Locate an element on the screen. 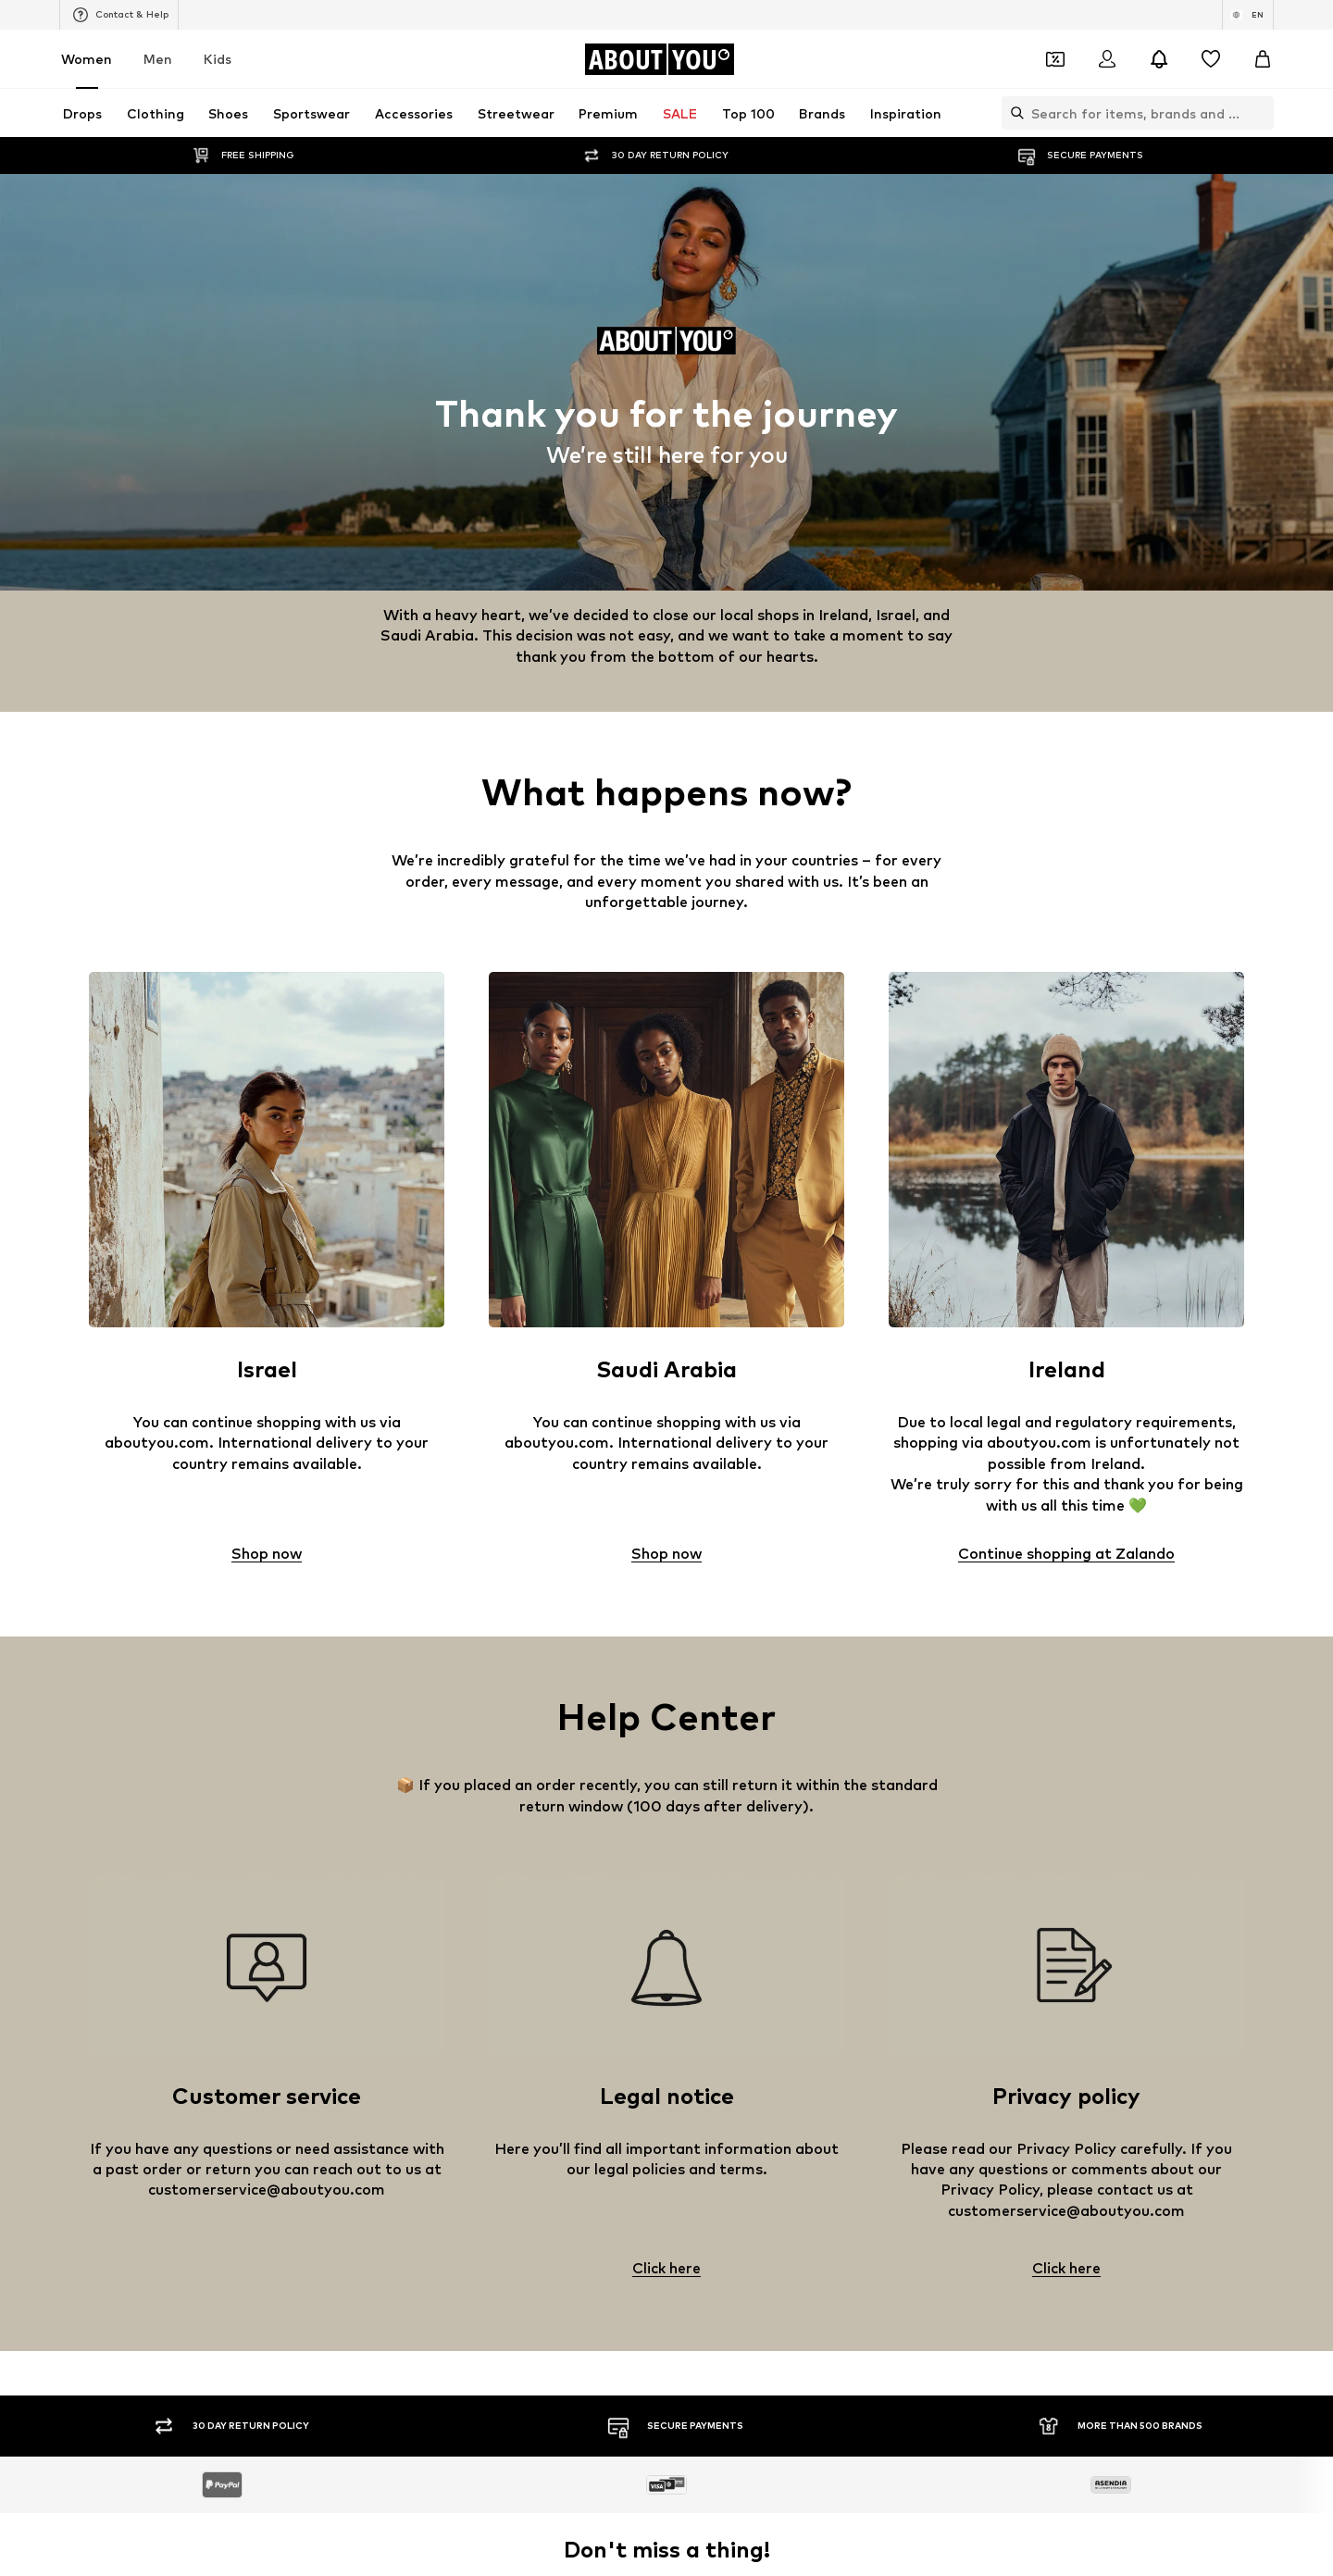 The width and height of the screenshot is (1333, 2576). Kids is located at coordinates (217, 59).